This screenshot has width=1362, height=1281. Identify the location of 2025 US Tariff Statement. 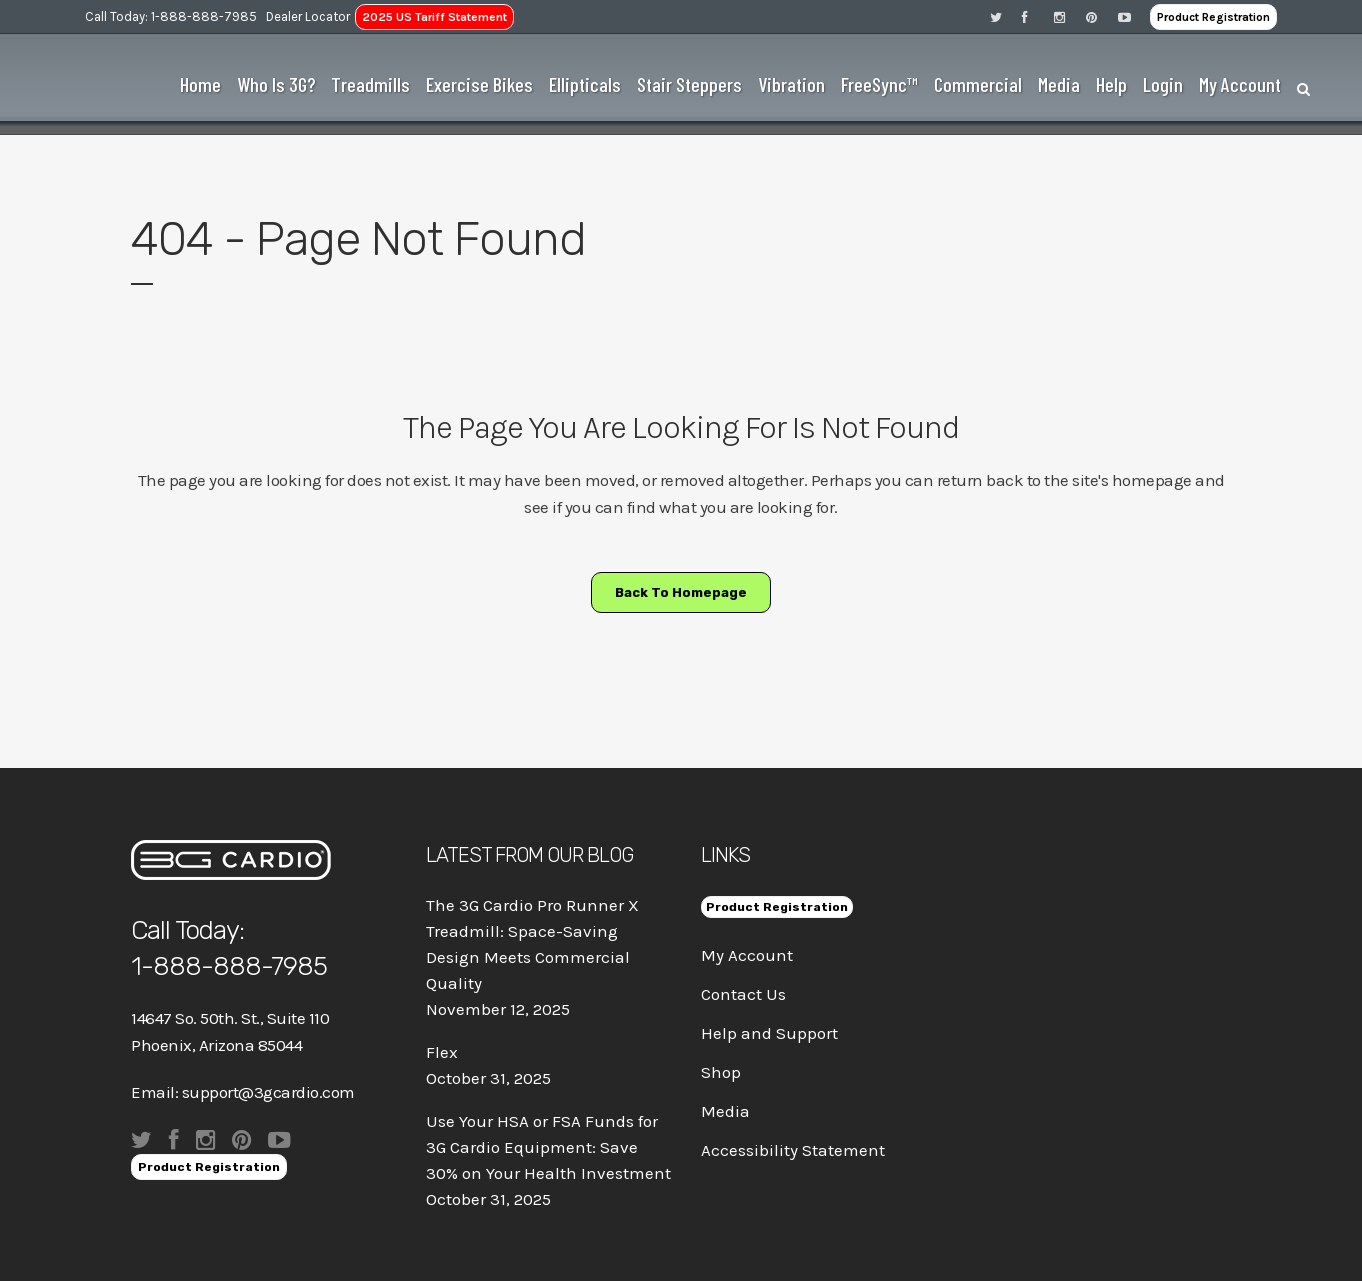
(434, 17).